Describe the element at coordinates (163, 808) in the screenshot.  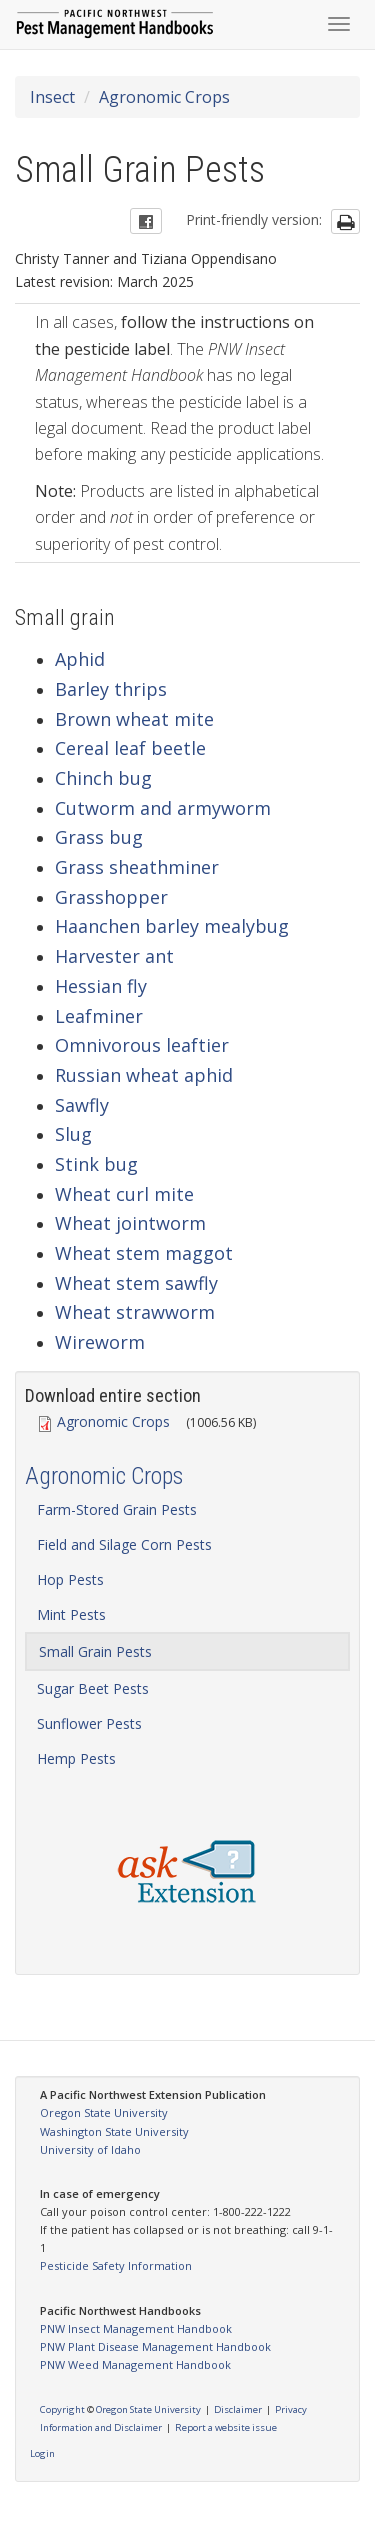
I see `Cutworm and armyworm` at that location.